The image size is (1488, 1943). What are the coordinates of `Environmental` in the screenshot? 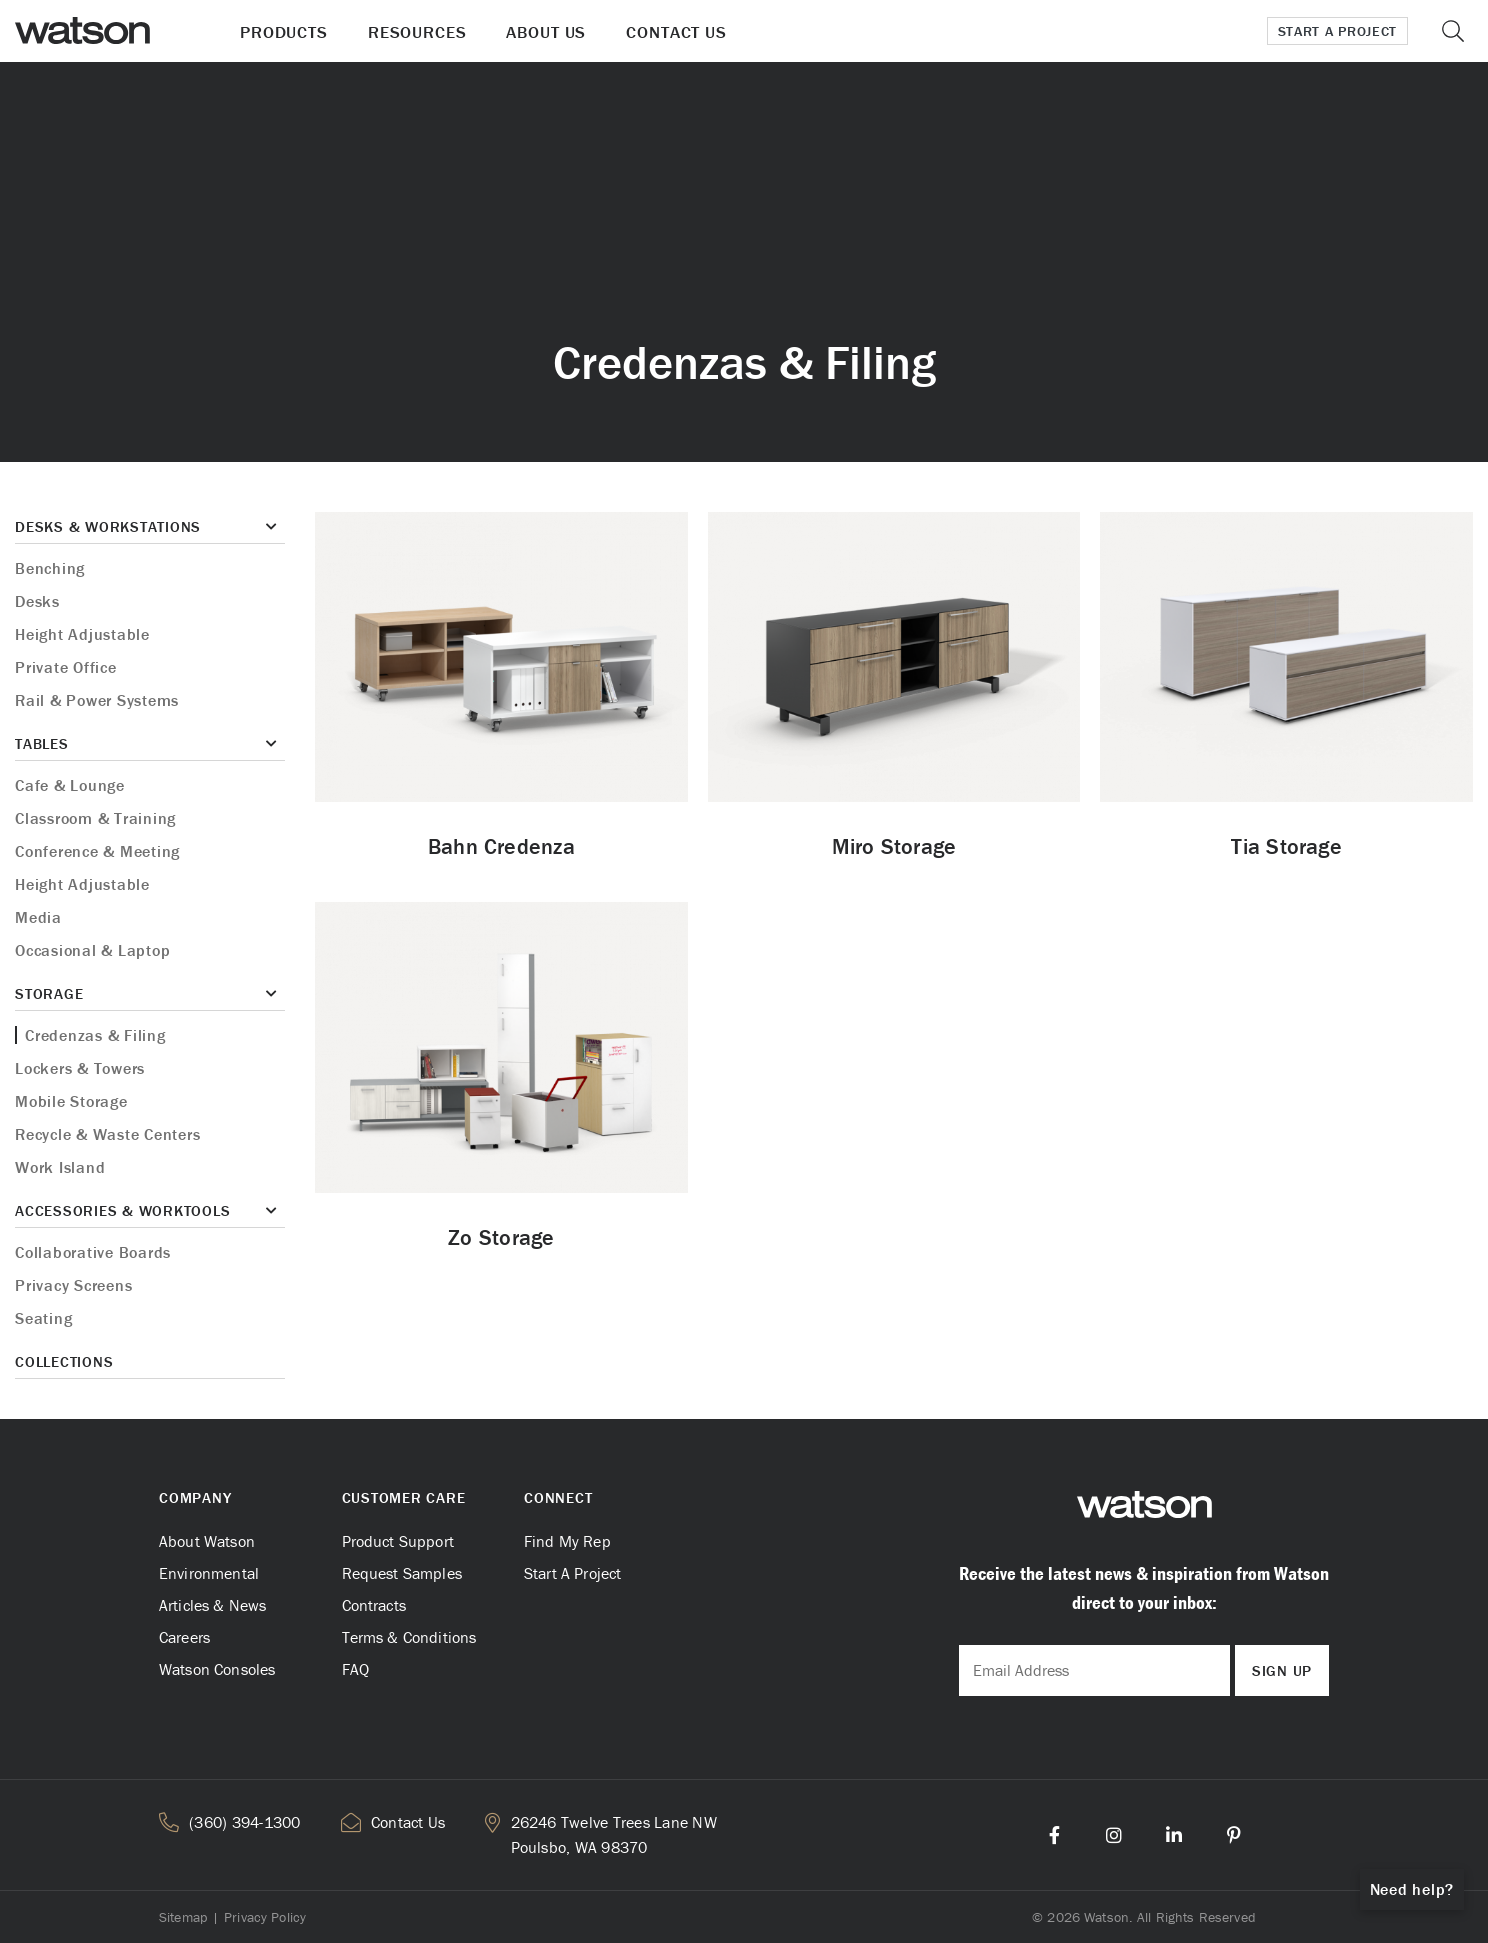 It's located at (209, 1573).